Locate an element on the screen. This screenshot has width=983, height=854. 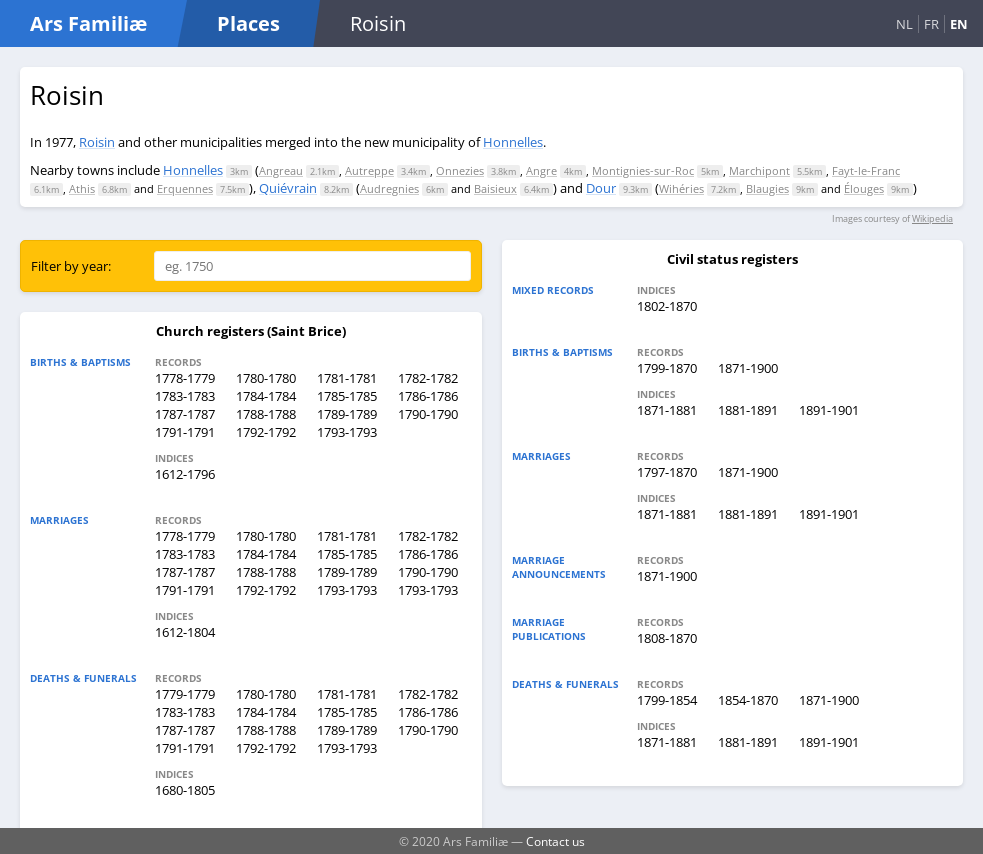
1854-1870 is located at coordinates (748, 700).